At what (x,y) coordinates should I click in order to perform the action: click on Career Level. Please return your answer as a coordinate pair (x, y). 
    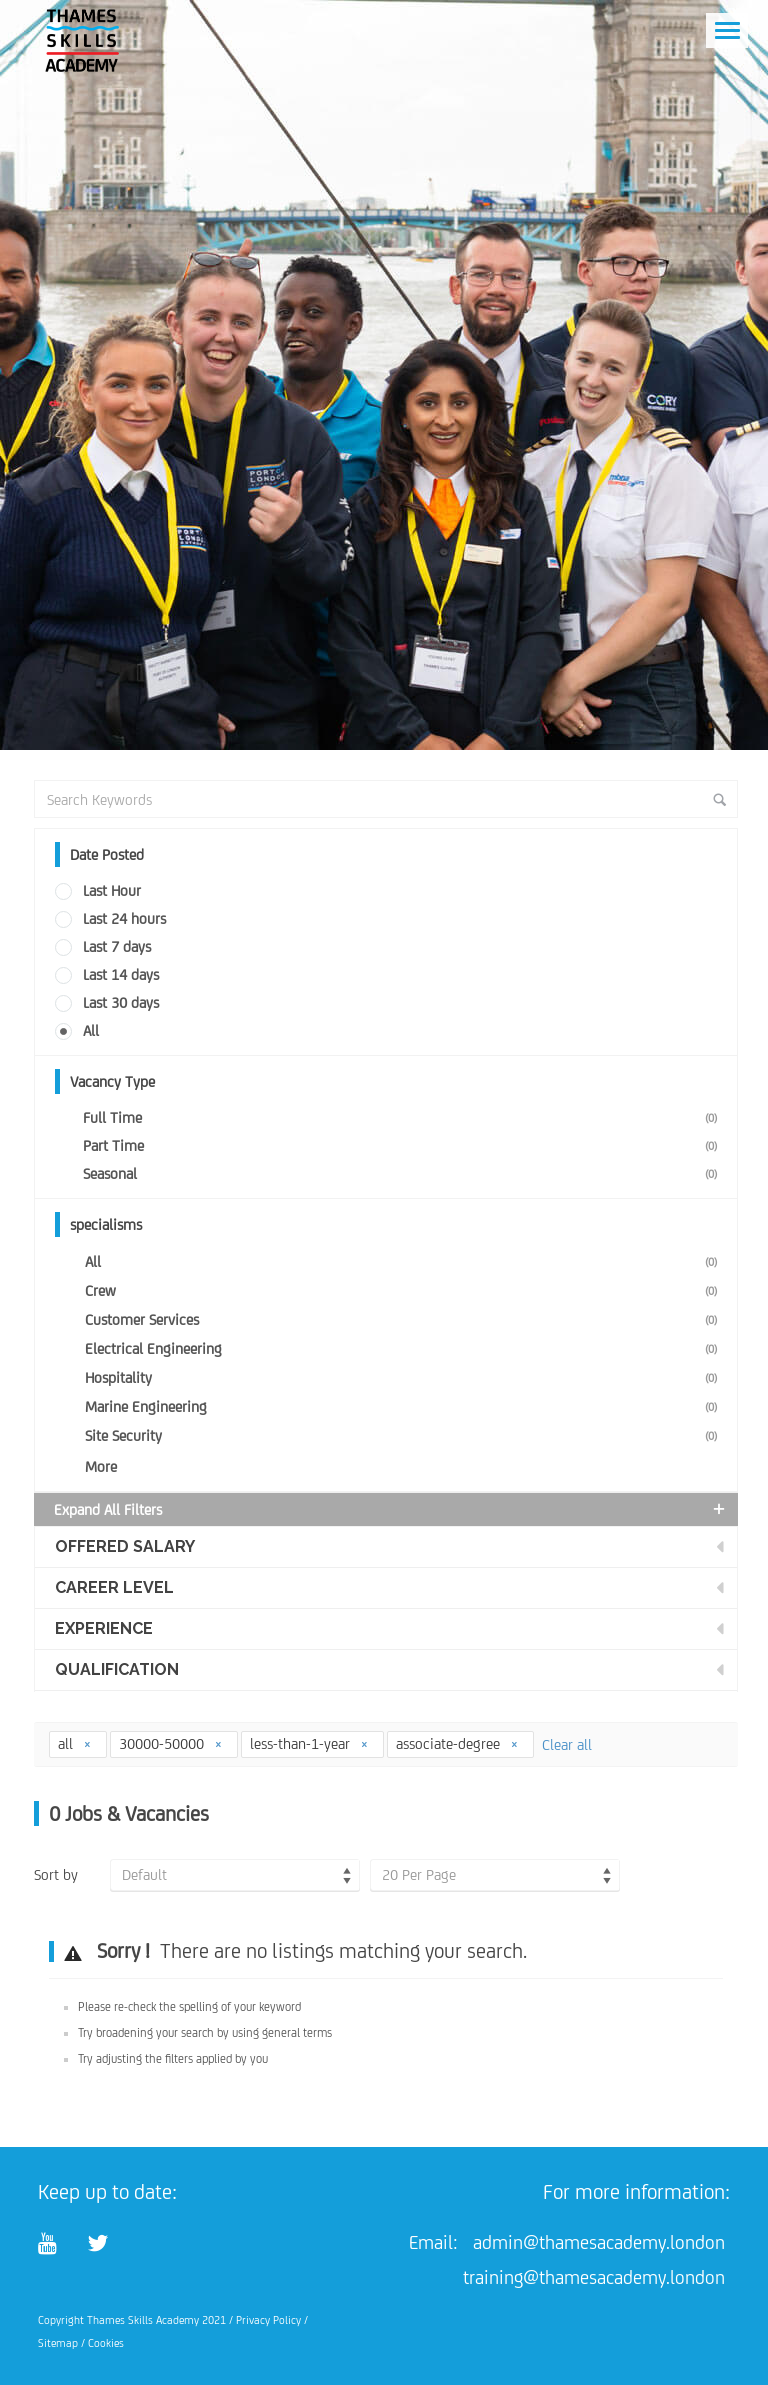
    Looking at the image, I should click on (114, 1587).